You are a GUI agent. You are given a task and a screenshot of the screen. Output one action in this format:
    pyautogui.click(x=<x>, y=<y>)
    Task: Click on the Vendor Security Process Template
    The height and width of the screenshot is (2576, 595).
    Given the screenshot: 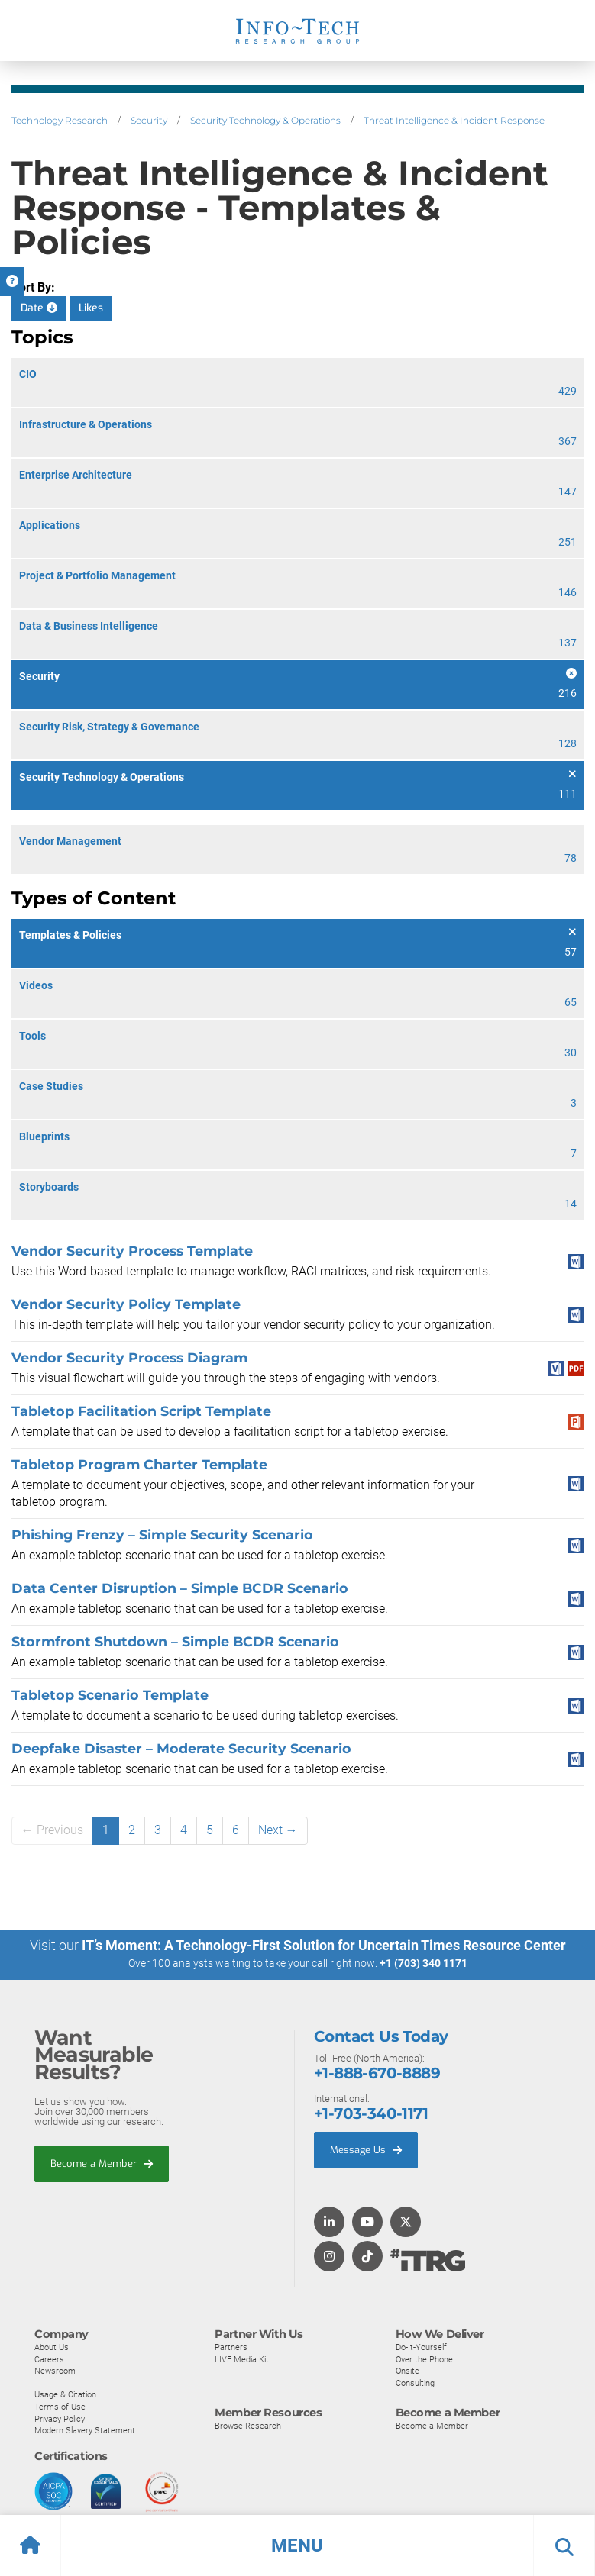 What is the action you would take?
    pyautogui.click(x=132, y=1251)
    